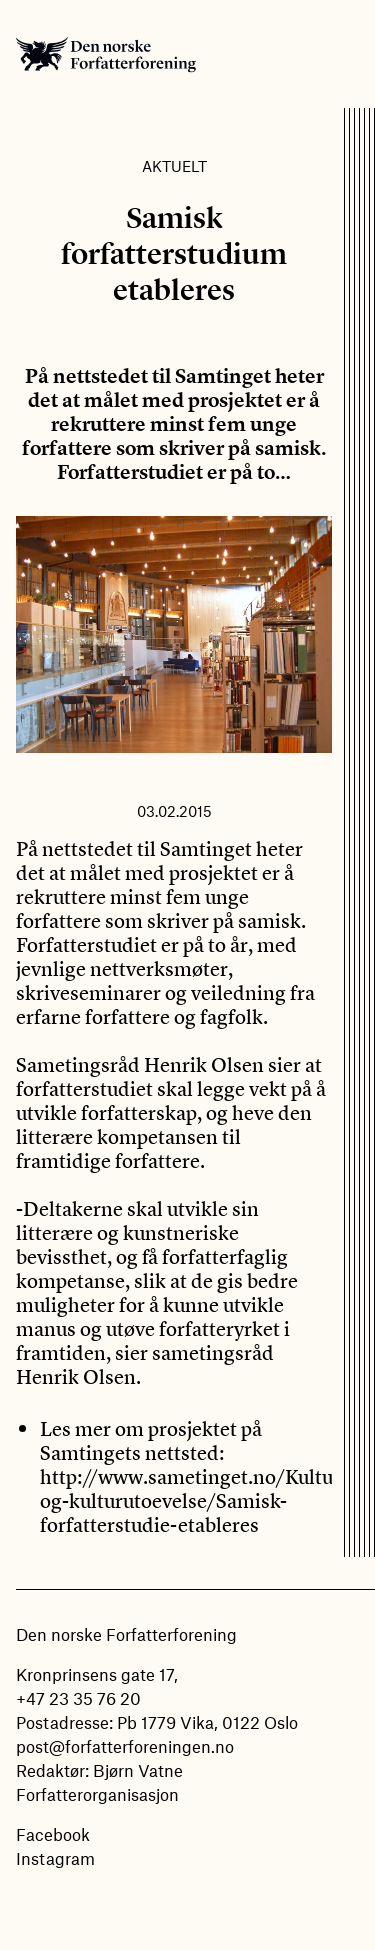 Image resolution: width=375 pixels, height=1950 pixels. I want to click on Facebook, so click(53, 1834).